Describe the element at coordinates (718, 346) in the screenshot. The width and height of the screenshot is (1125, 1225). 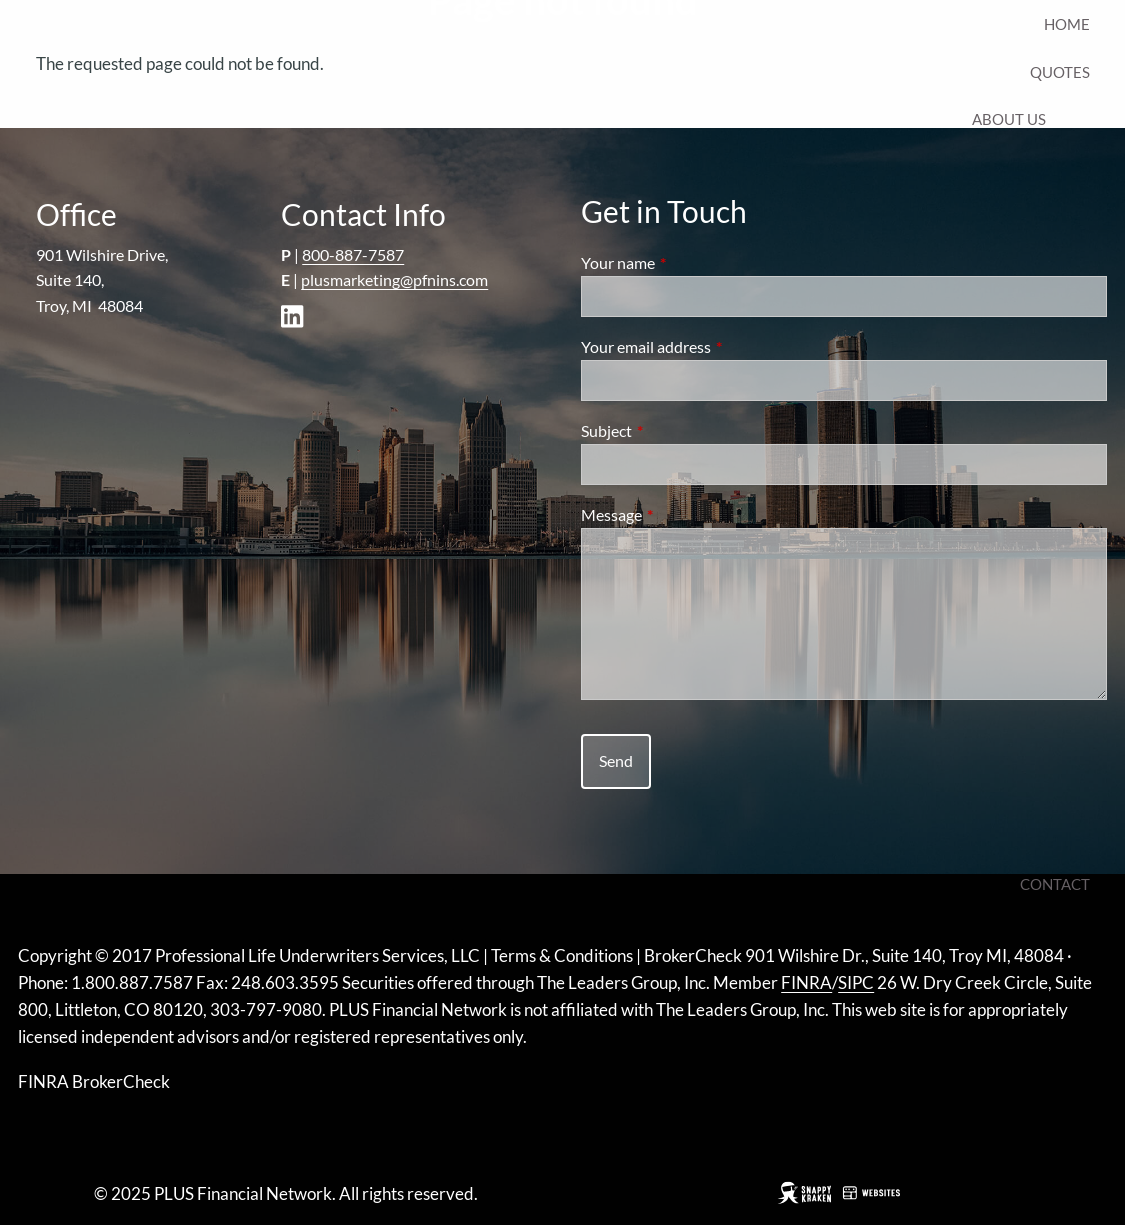
I see `Your email address` at that location.